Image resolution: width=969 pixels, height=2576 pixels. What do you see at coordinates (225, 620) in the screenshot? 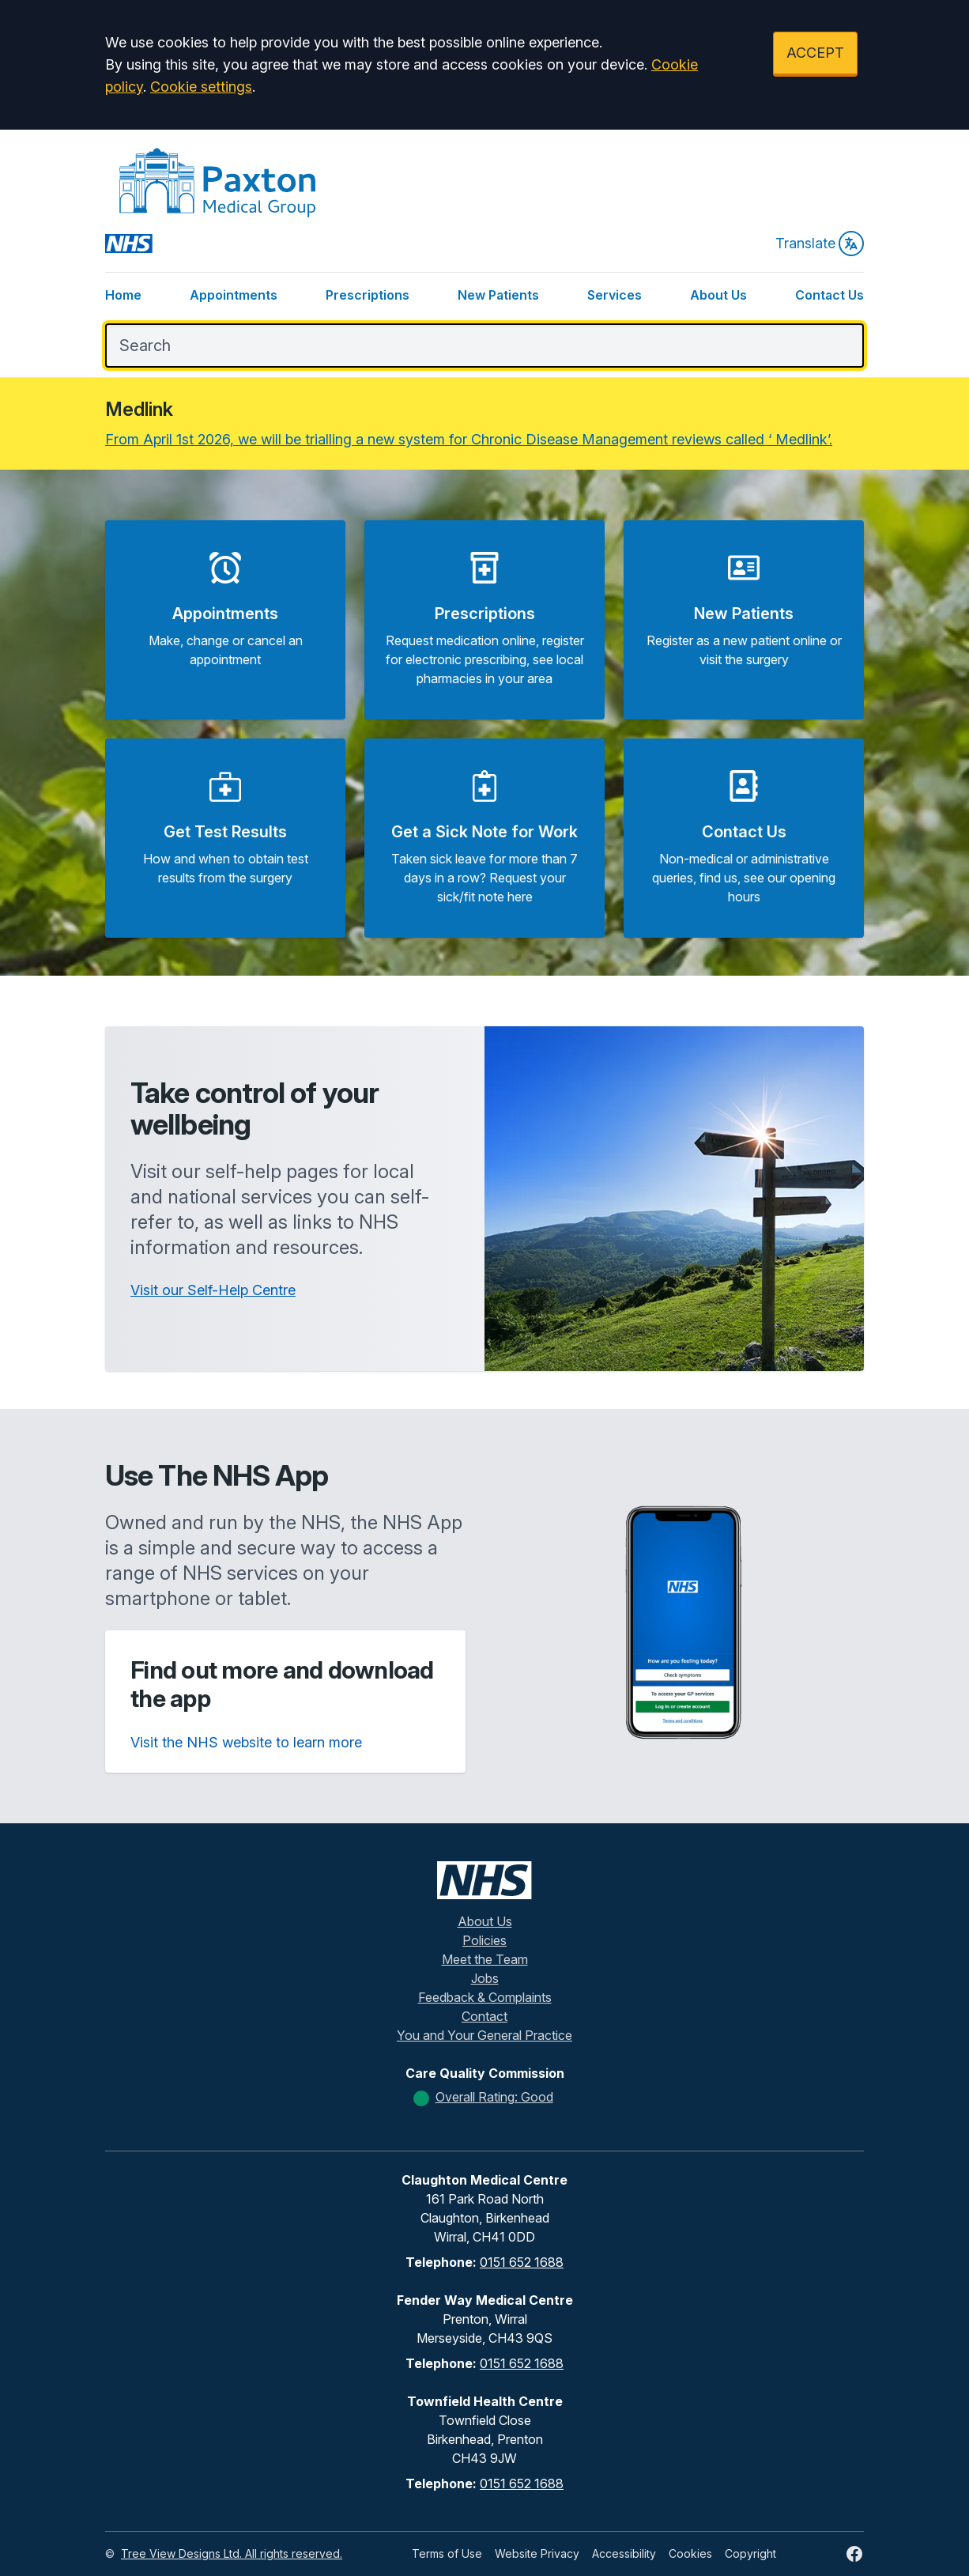
I see `[button]` at bounding box center [225, 620].